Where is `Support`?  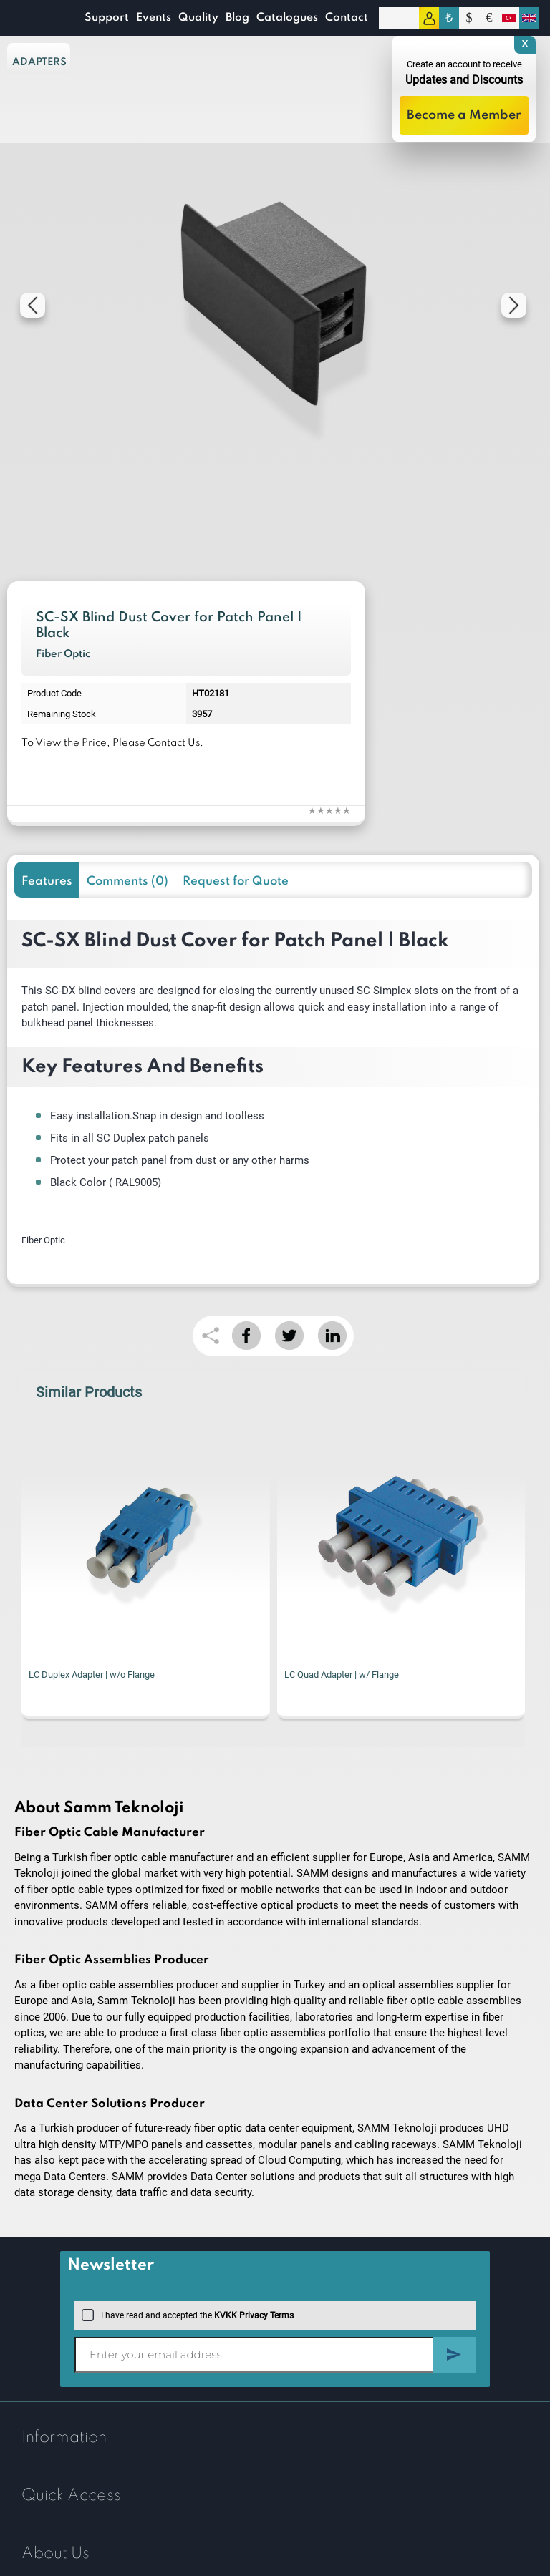
Support is located at coordinates (107, 18).